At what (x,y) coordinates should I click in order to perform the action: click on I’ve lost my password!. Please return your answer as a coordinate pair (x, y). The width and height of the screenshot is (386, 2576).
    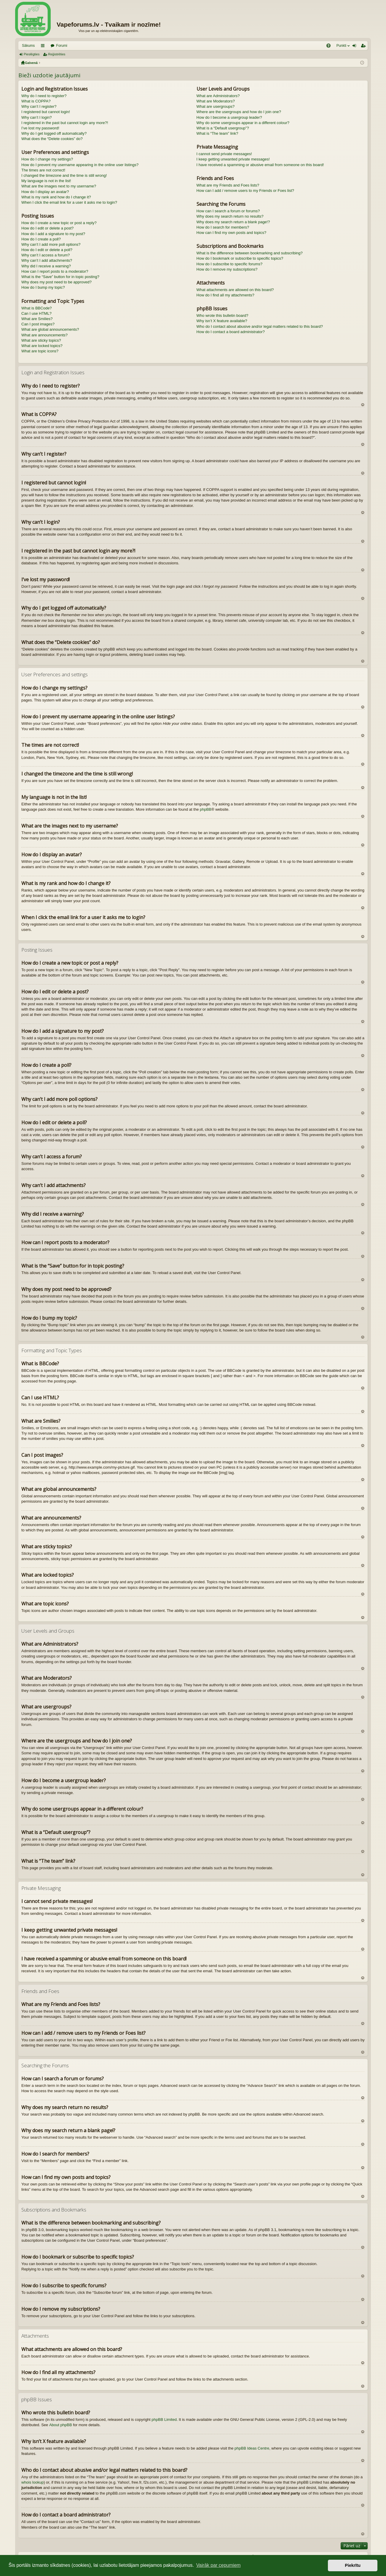
    Looking at the image, I should click on (40, 128).